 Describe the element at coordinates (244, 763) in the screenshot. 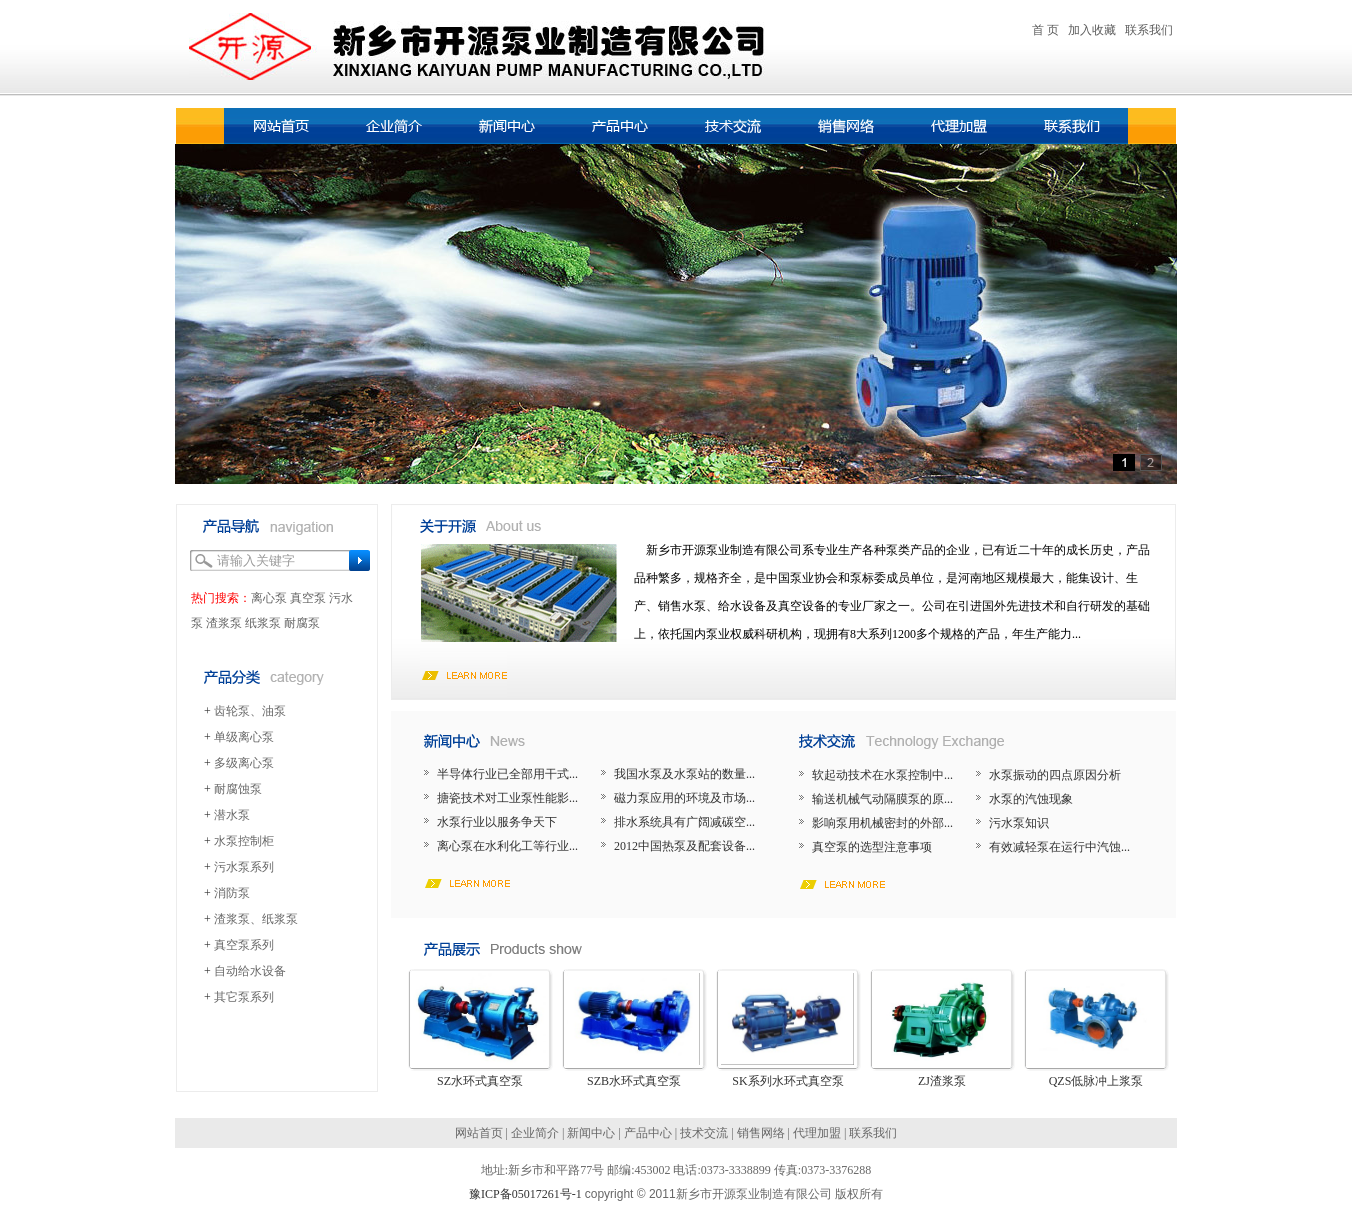

I see `多级离心泵` at that location.